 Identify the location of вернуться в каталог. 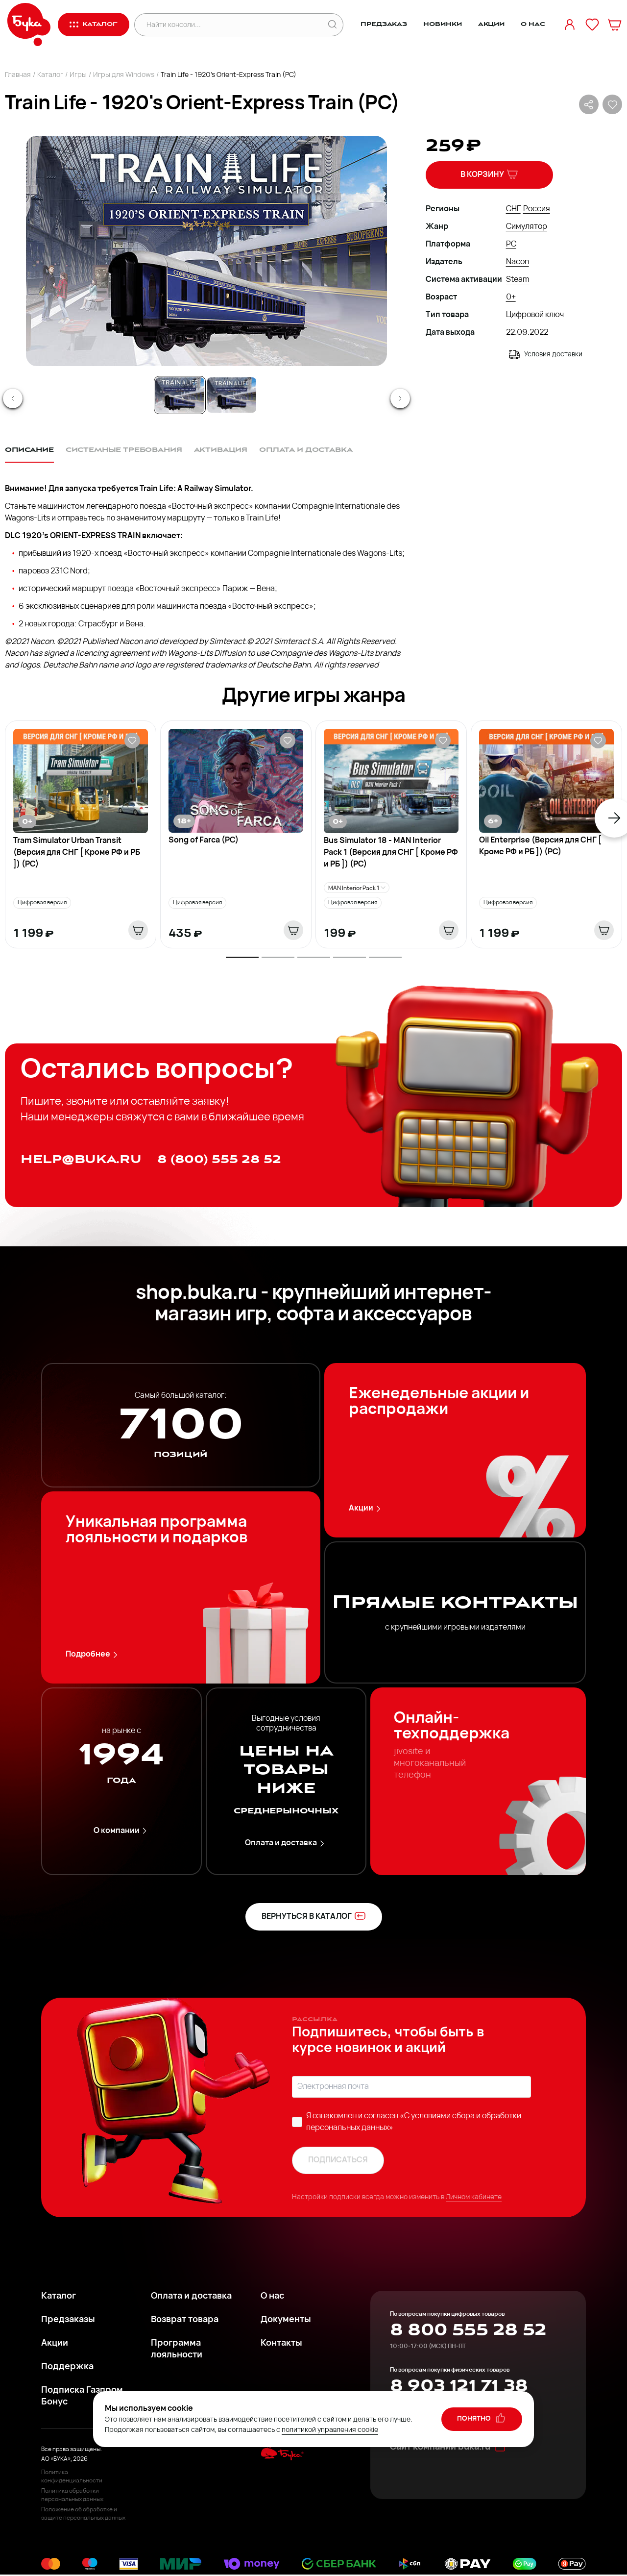
(314, 1916).